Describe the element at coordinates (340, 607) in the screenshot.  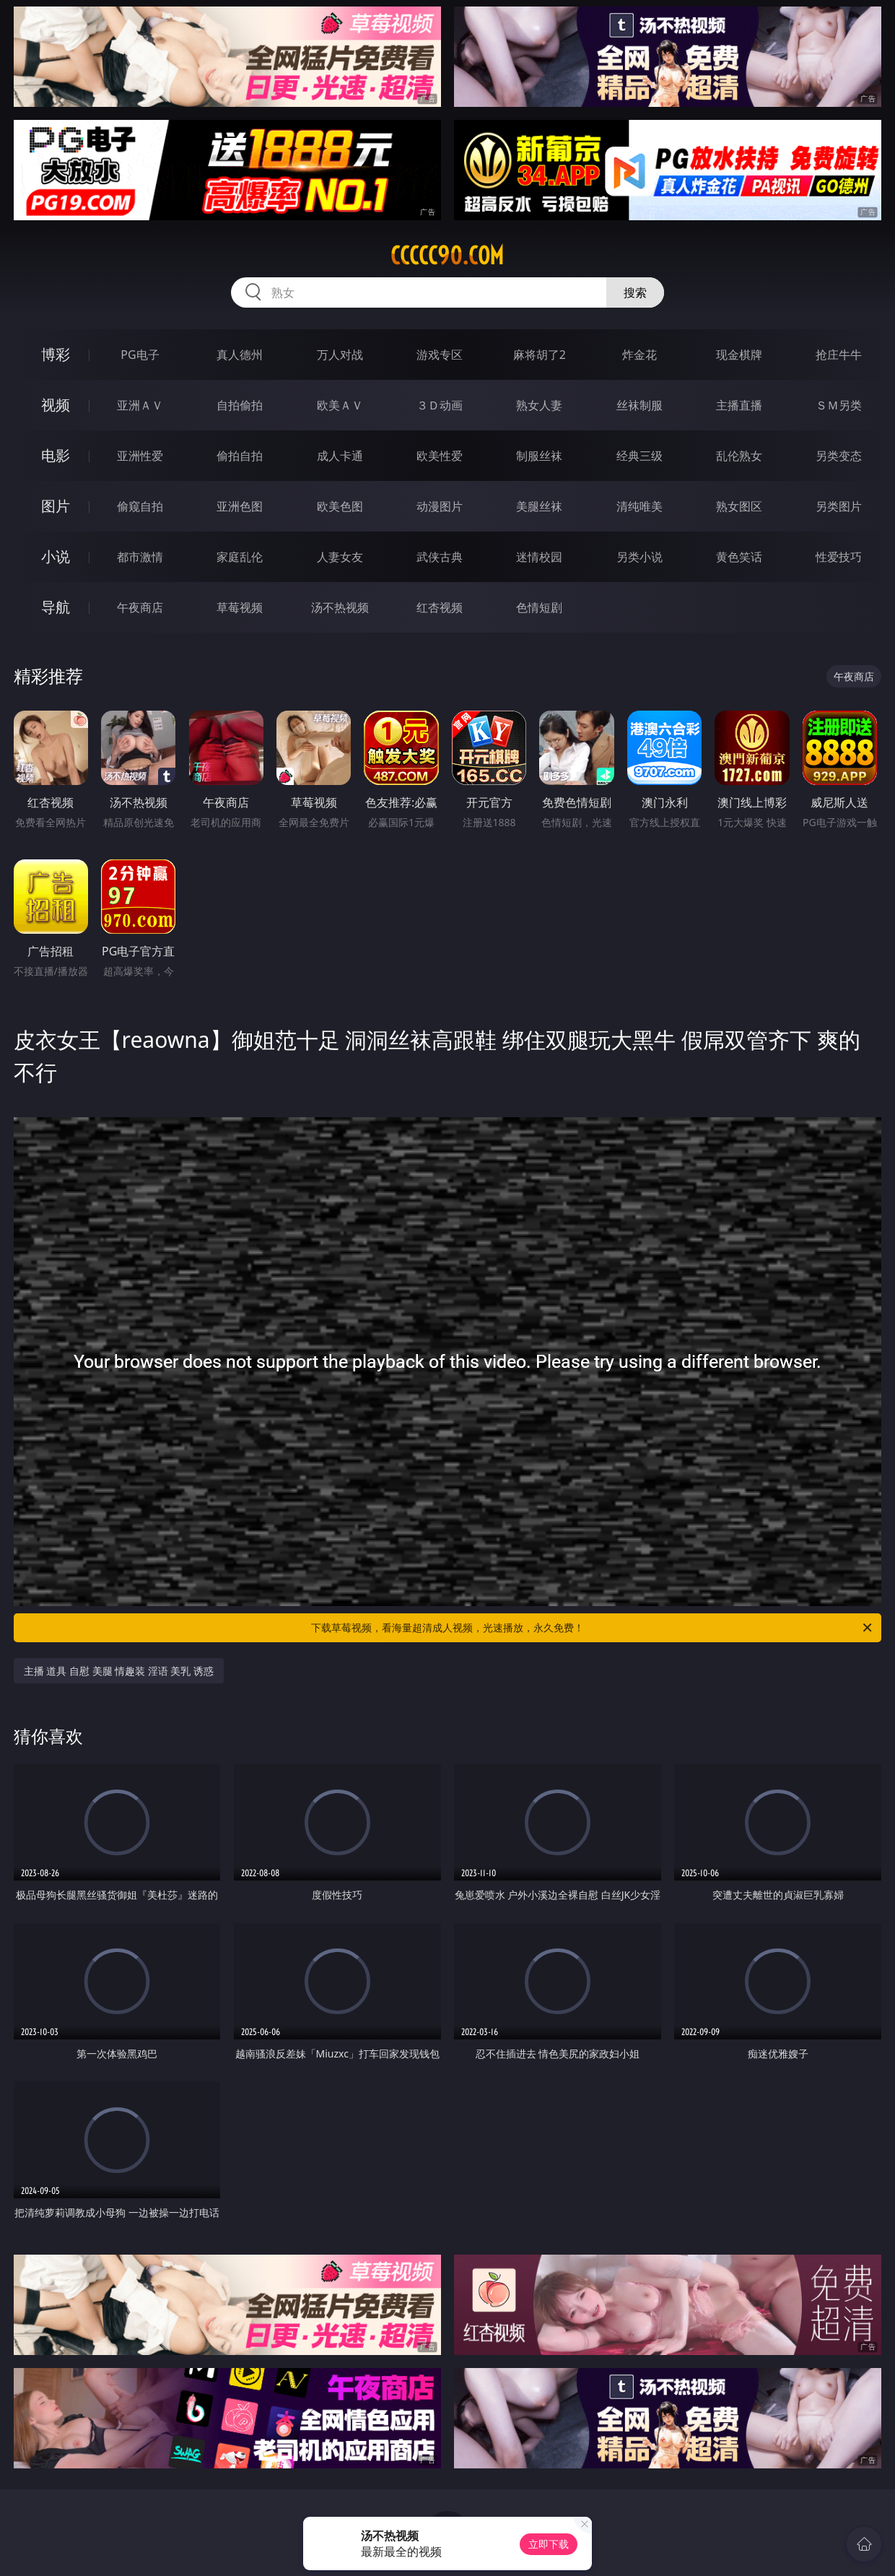
I see `汤不热视频` at that location.